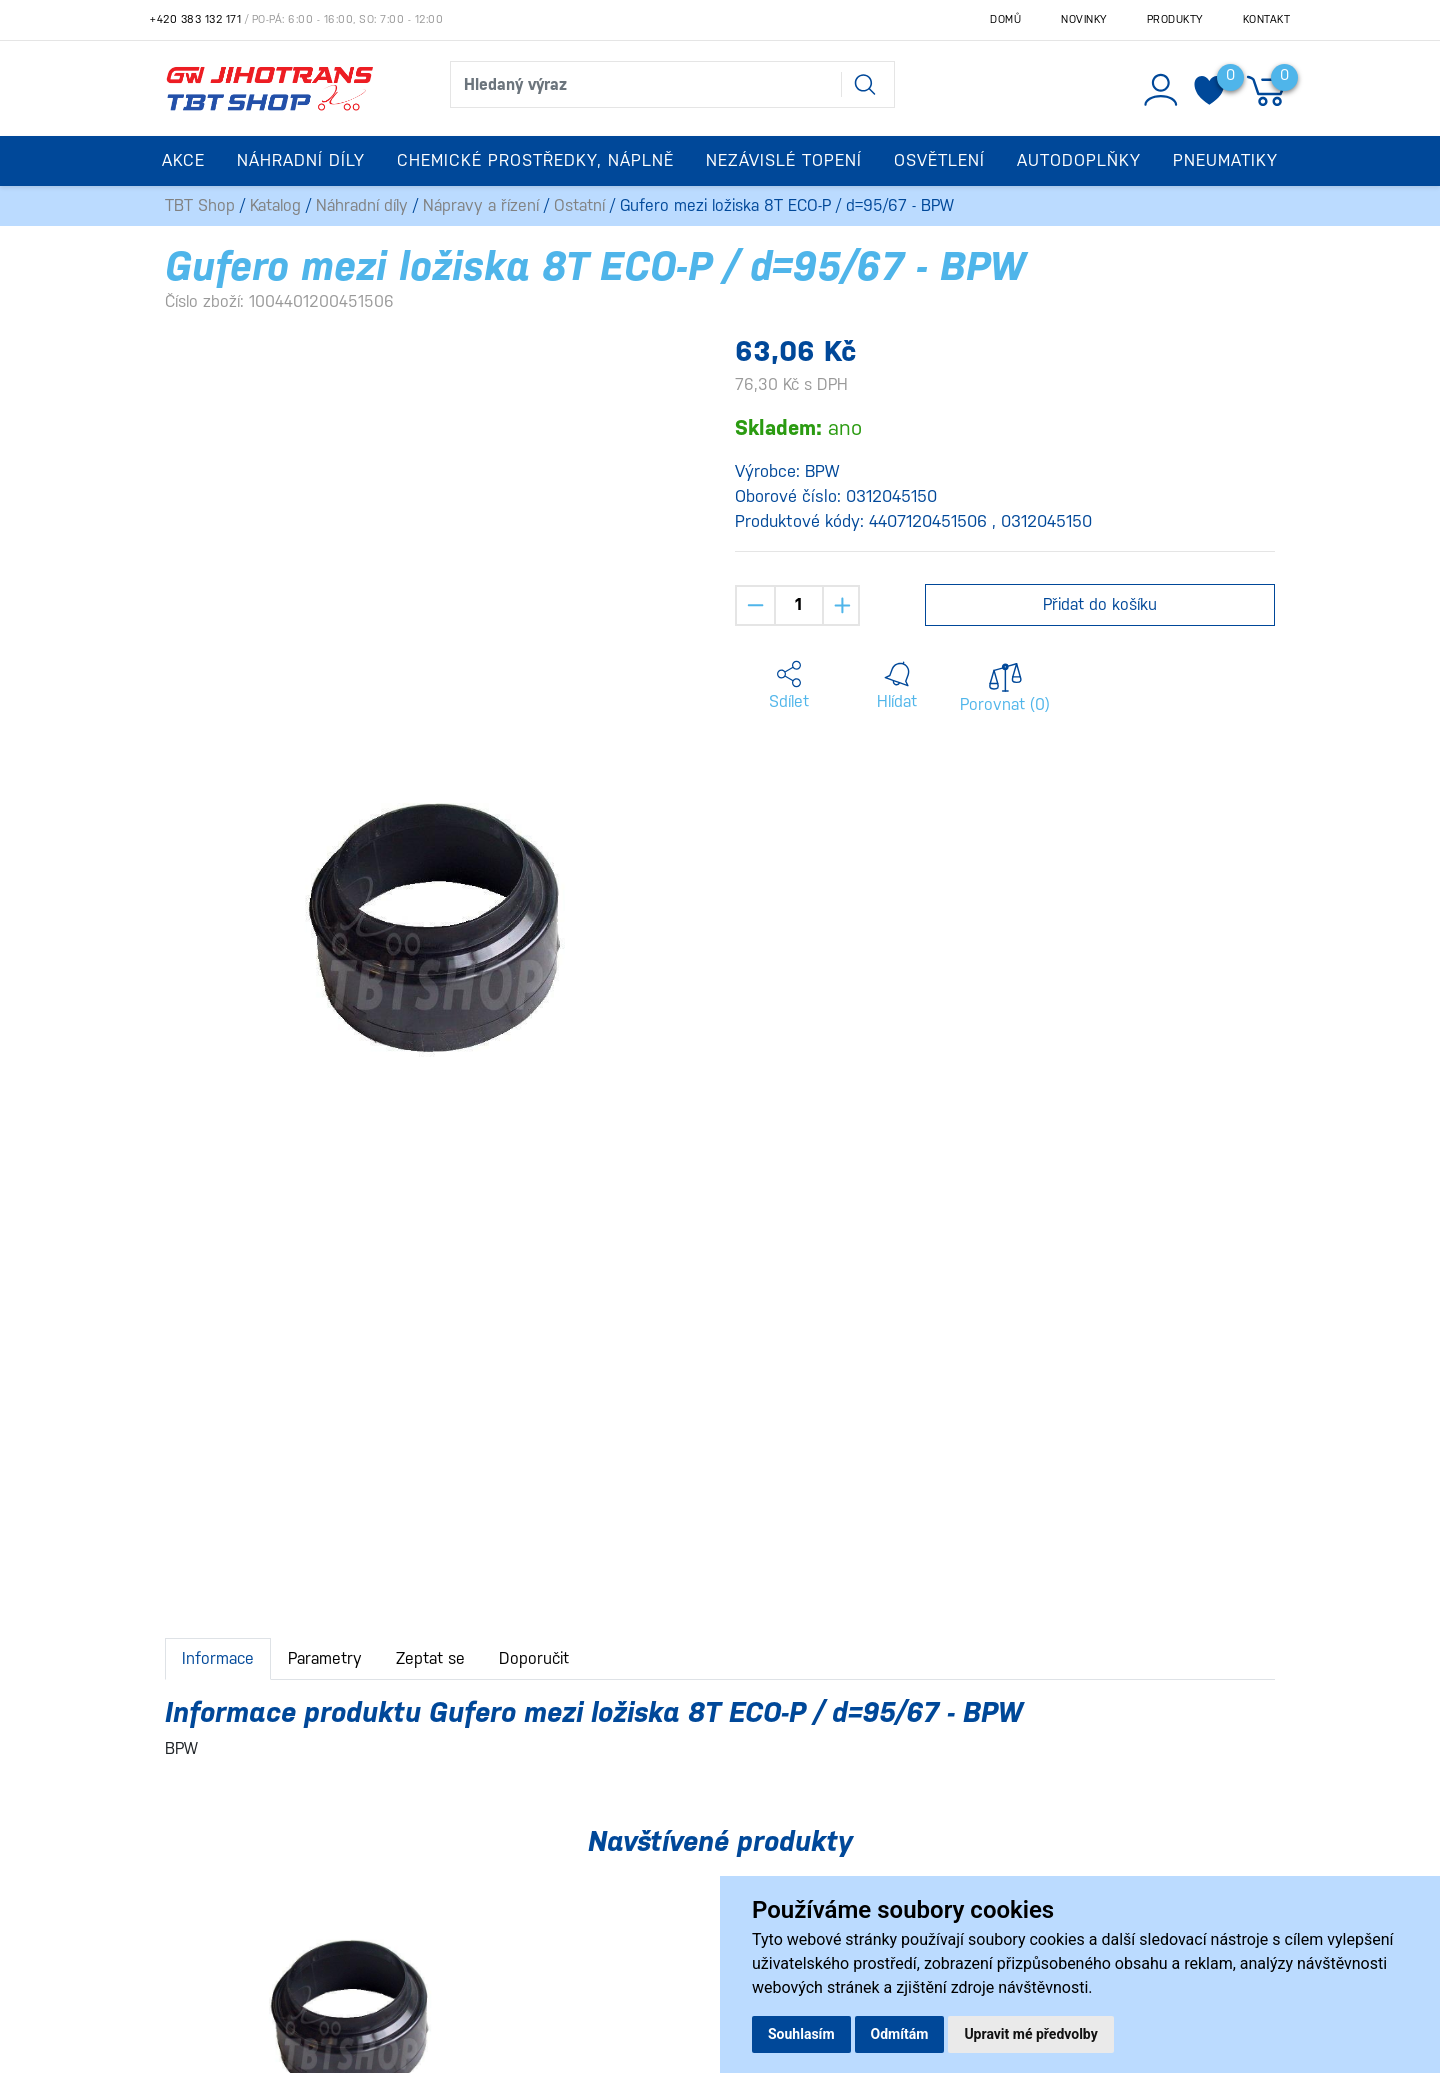 The image size is (1440, 2073). I want to click on Odmítám [button], so click(900, 2034).